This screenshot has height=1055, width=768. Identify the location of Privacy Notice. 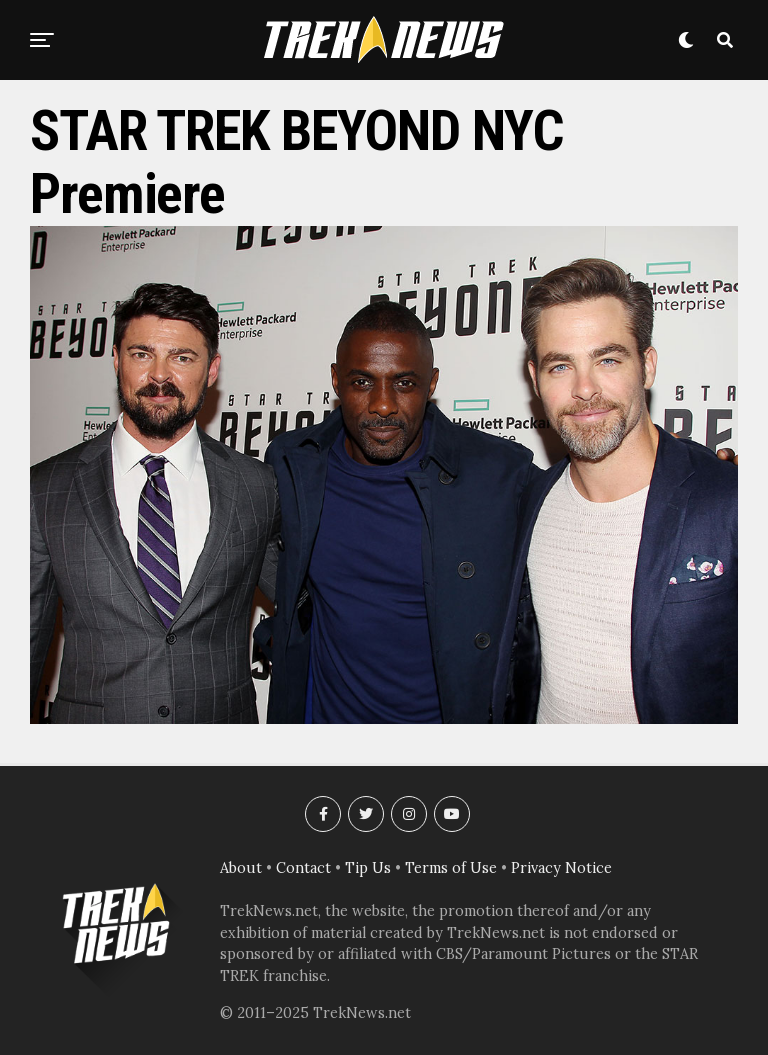
(561, 868).